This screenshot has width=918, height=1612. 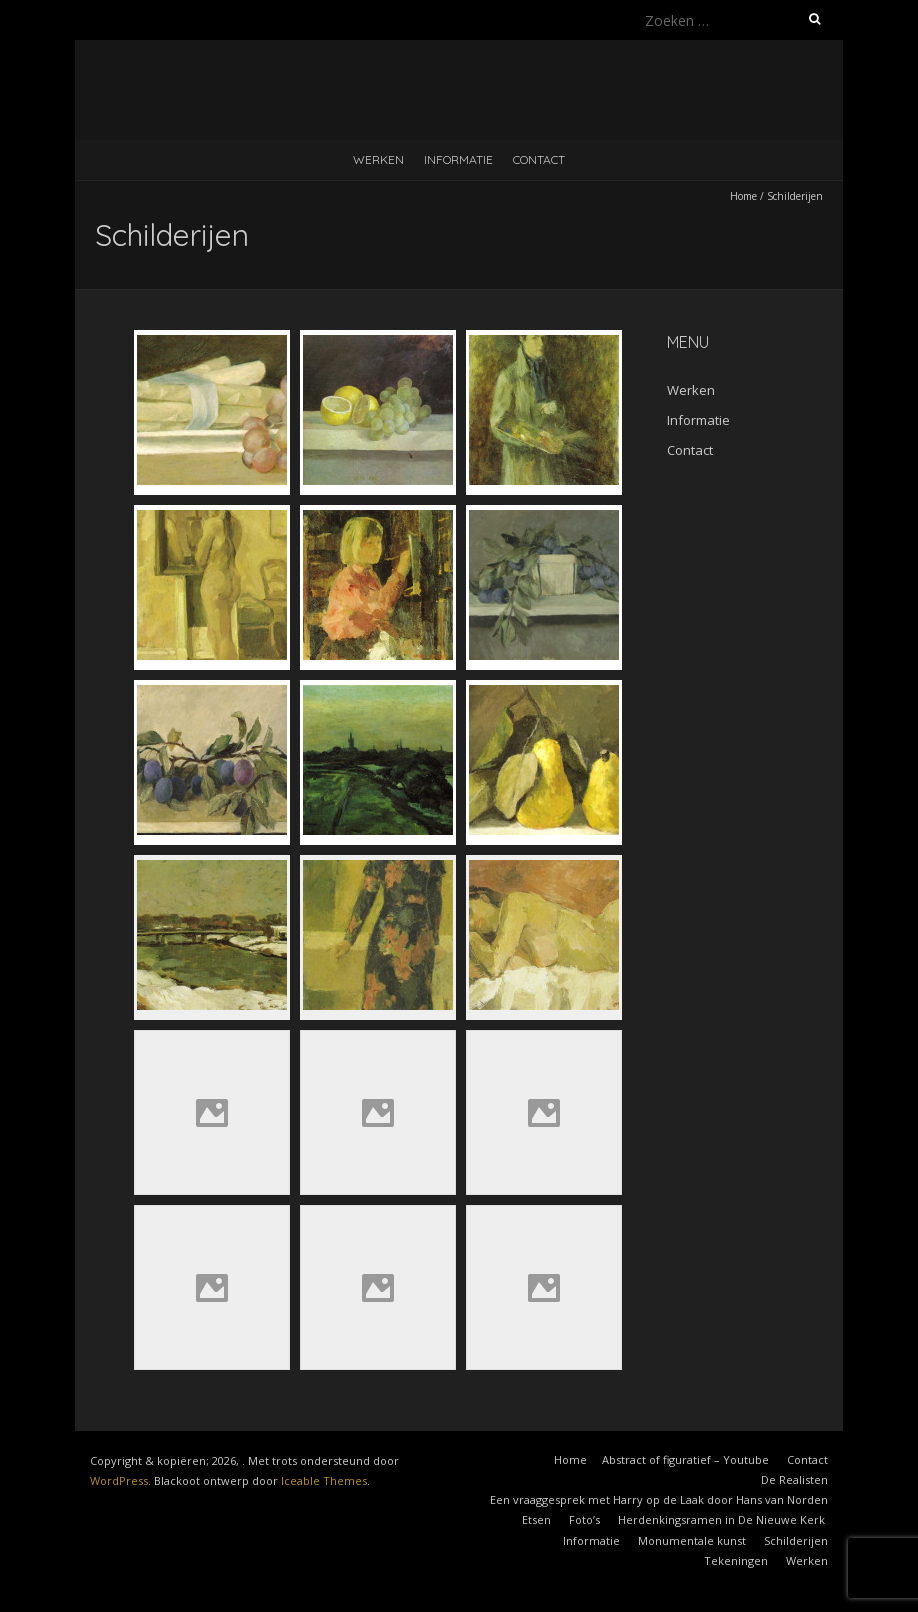 I want to click on Etsen, so click(x=536, y=1519).